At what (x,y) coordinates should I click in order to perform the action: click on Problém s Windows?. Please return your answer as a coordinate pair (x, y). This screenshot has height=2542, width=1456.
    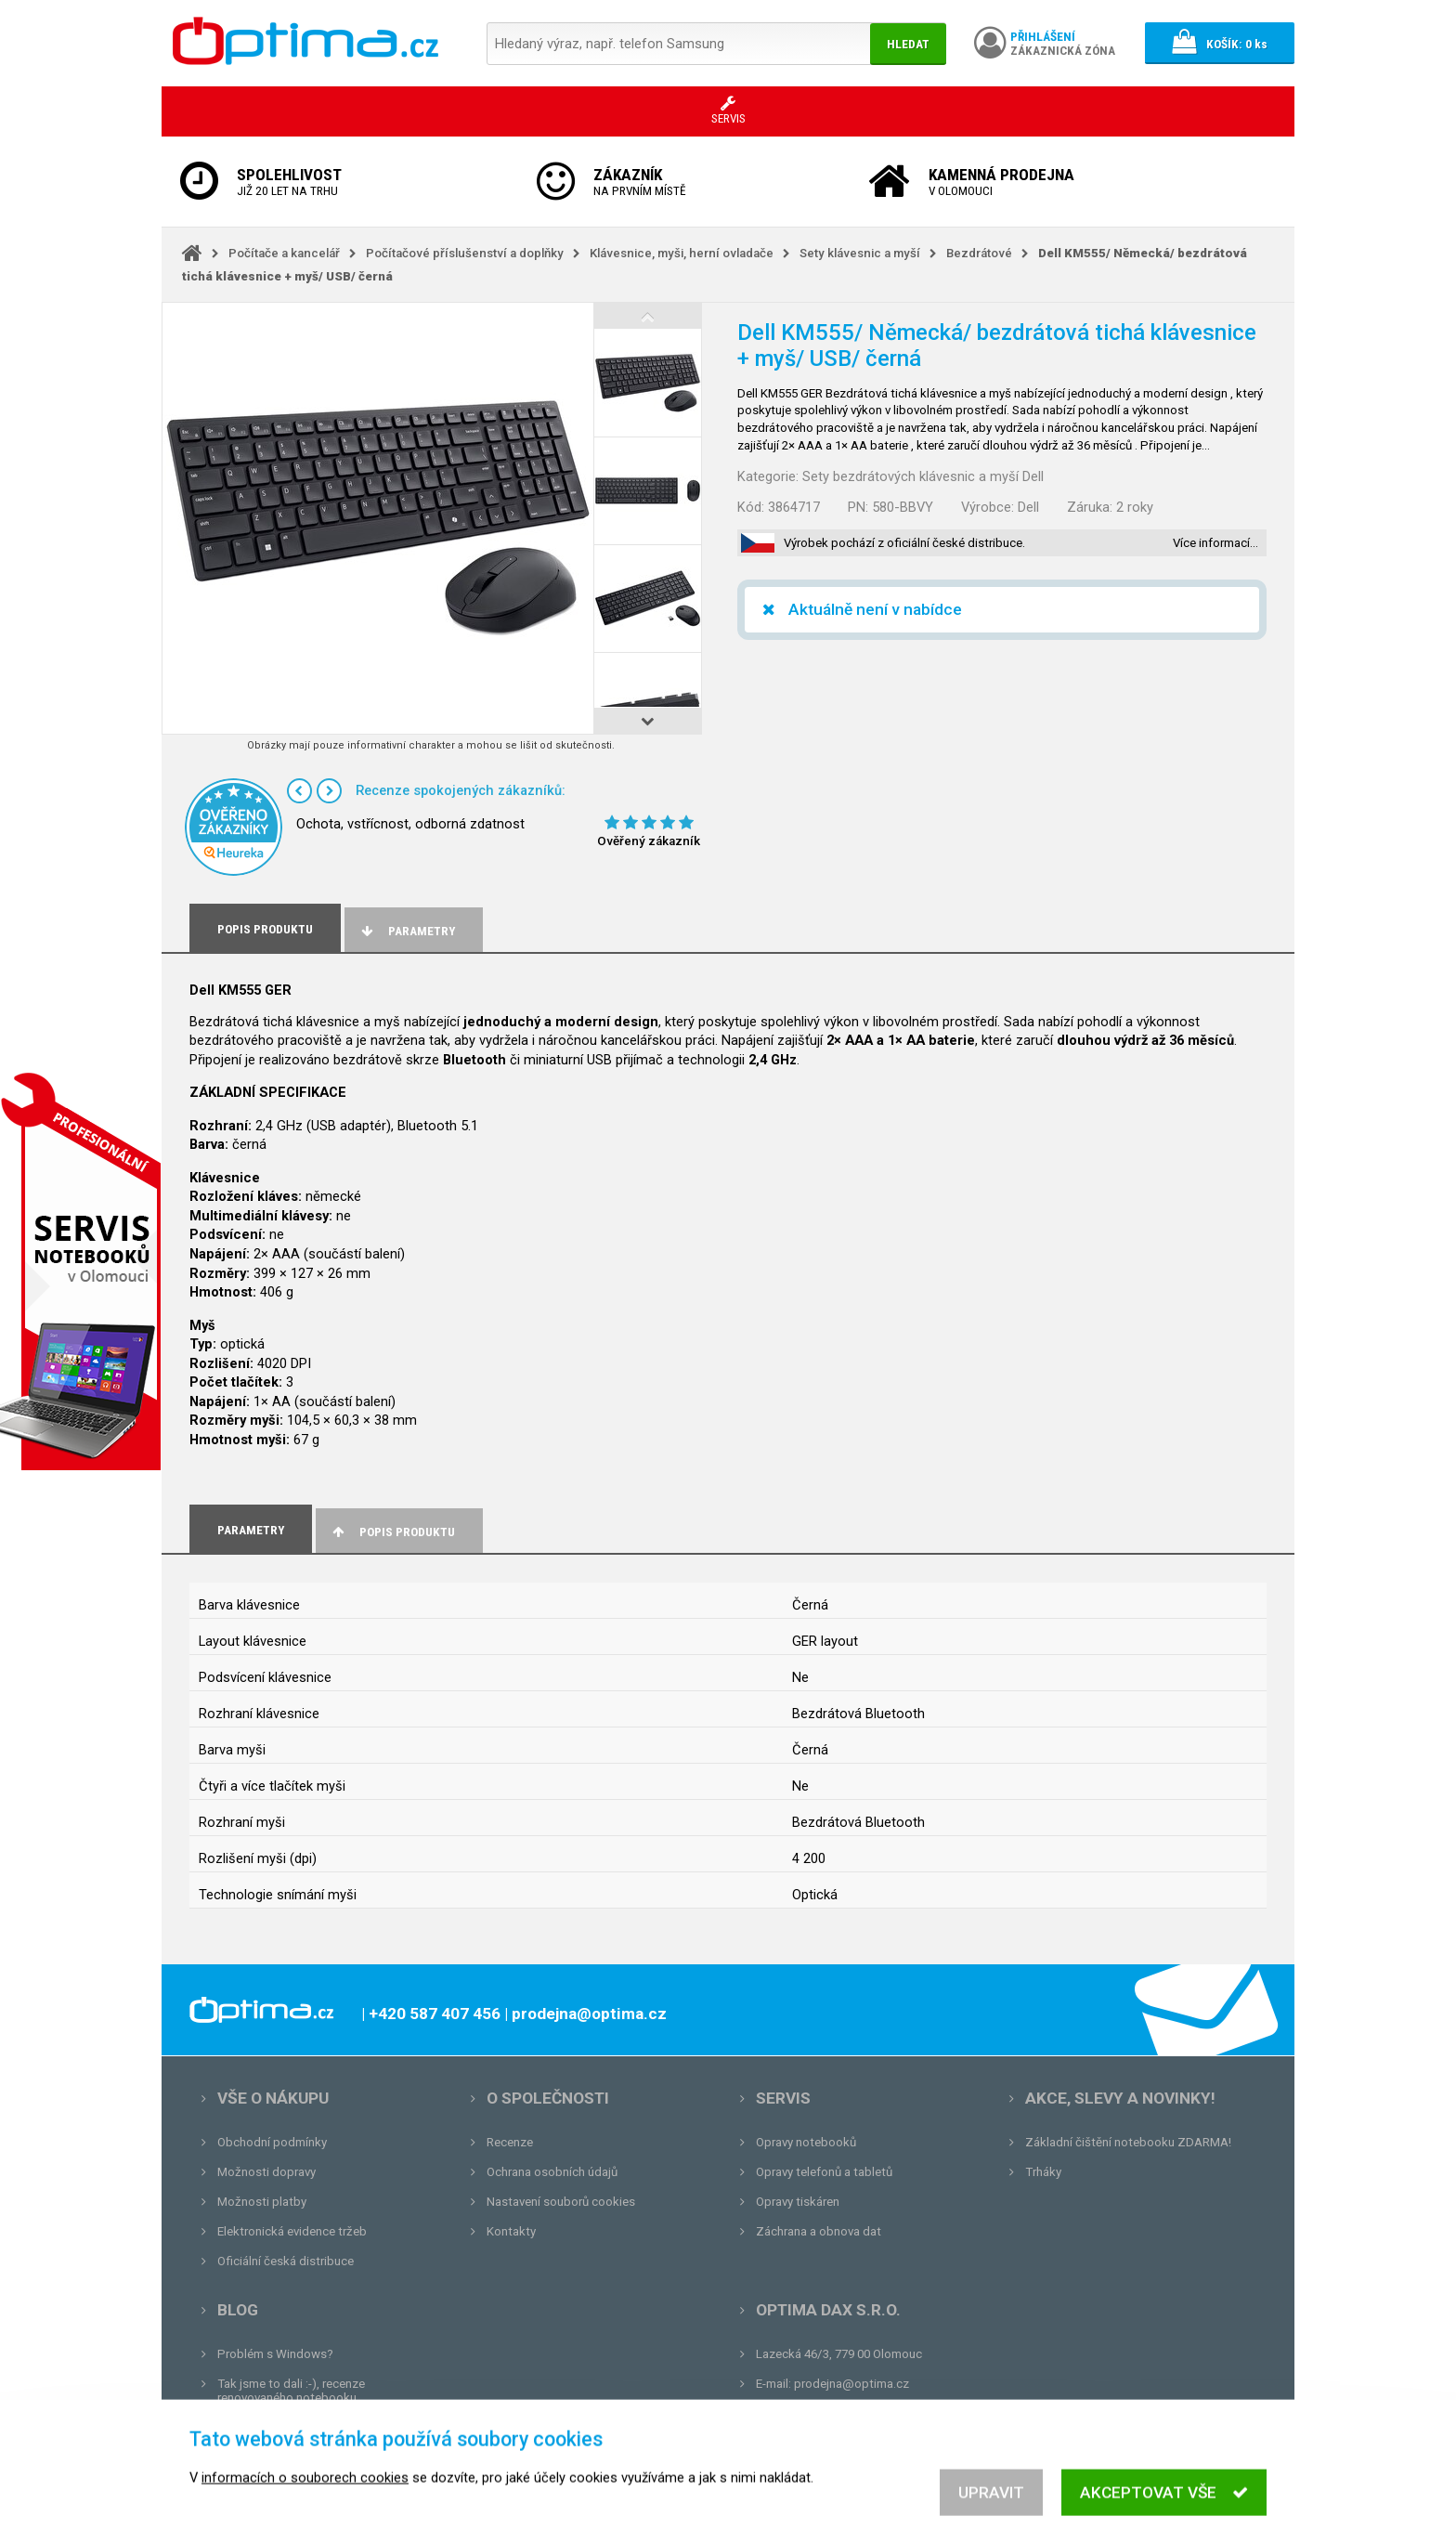
    Looking at the image, I should click on (275, 2354).